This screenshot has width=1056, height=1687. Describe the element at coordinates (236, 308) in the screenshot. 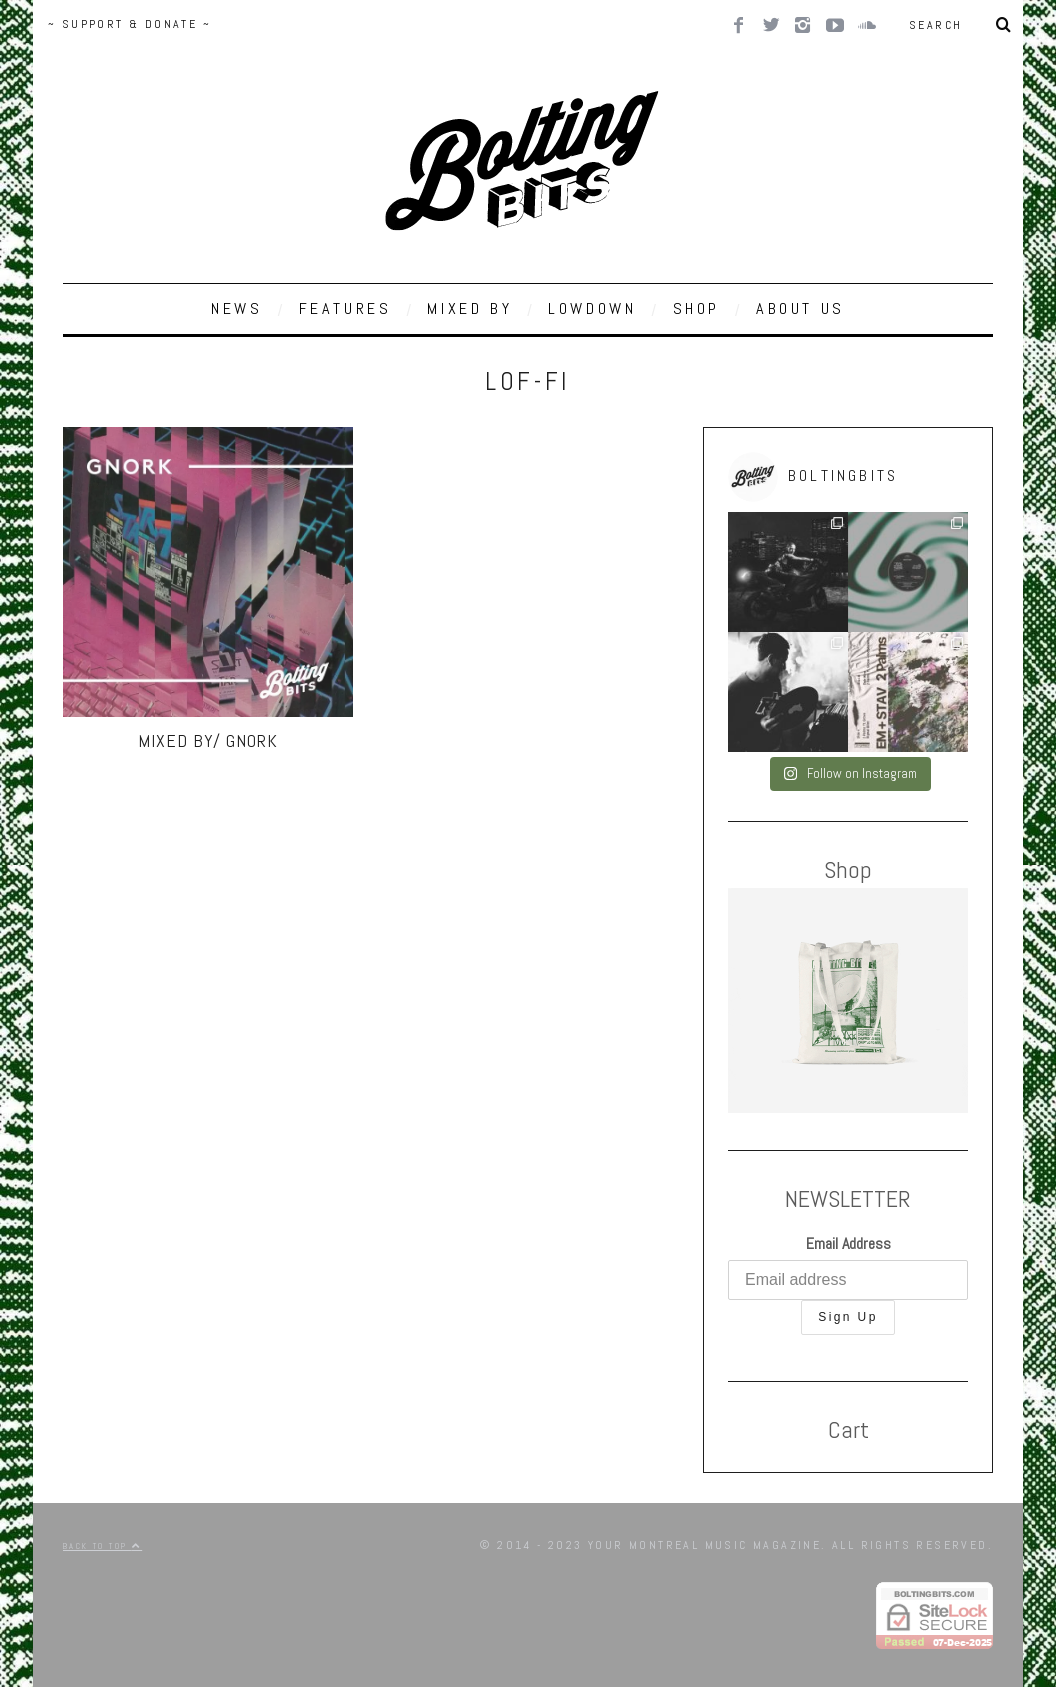

I see `NEWS` at that location.